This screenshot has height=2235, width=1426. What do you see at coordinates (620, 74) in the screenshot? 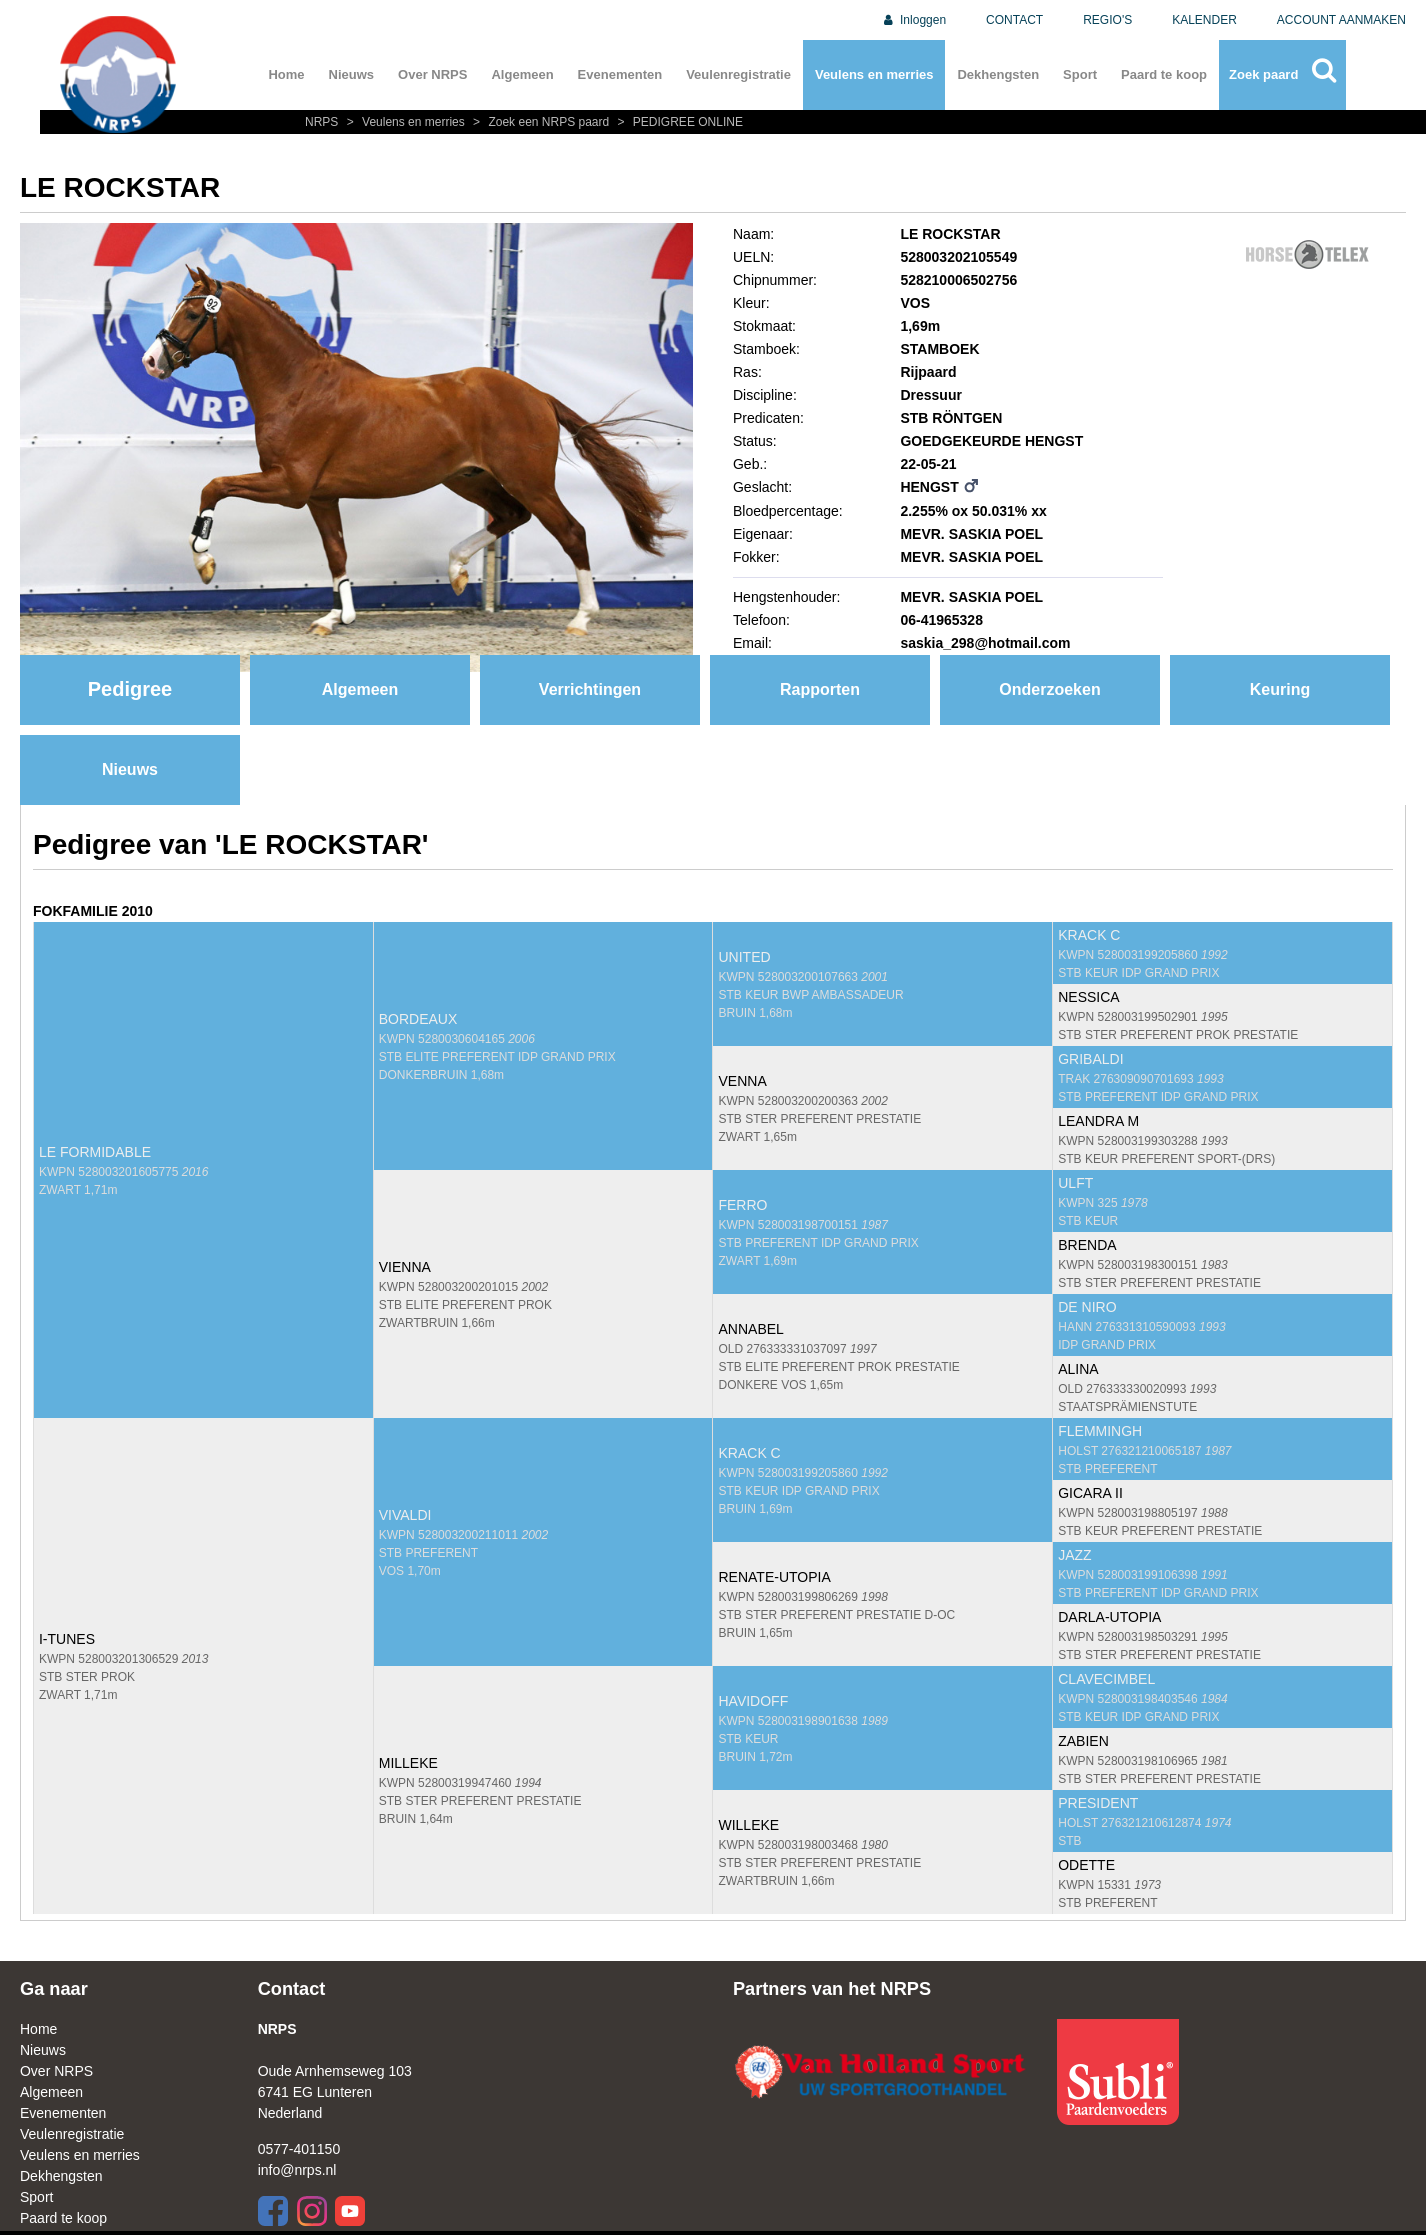
I see `Evenementen` at bounding box center [620, 74].